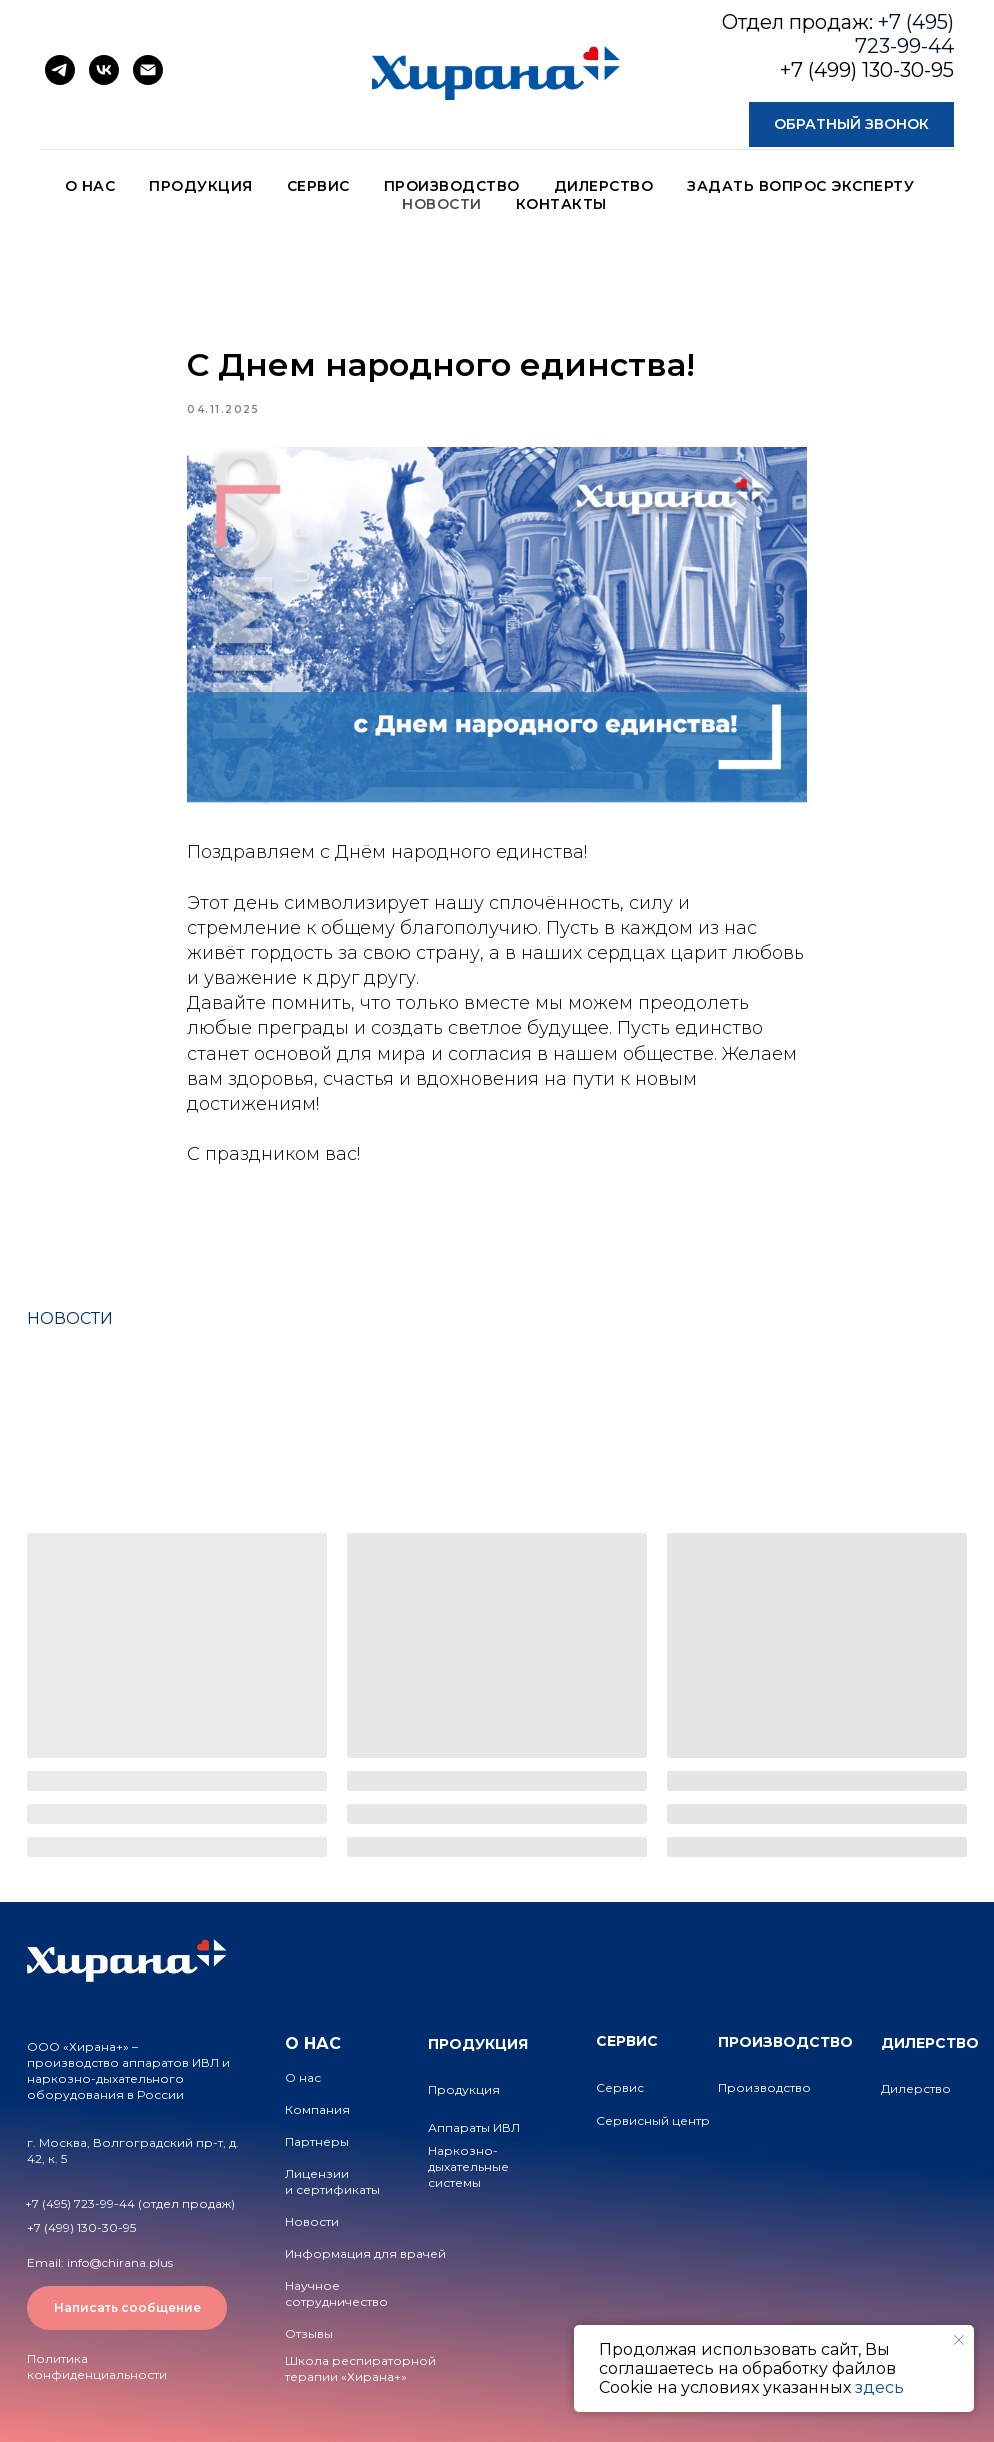 The width and height of the screenshot is (994, 2442). Describe the element at coordinates (561, 204) in the screenshot. I see `КОНТАКТЫ` at that location.